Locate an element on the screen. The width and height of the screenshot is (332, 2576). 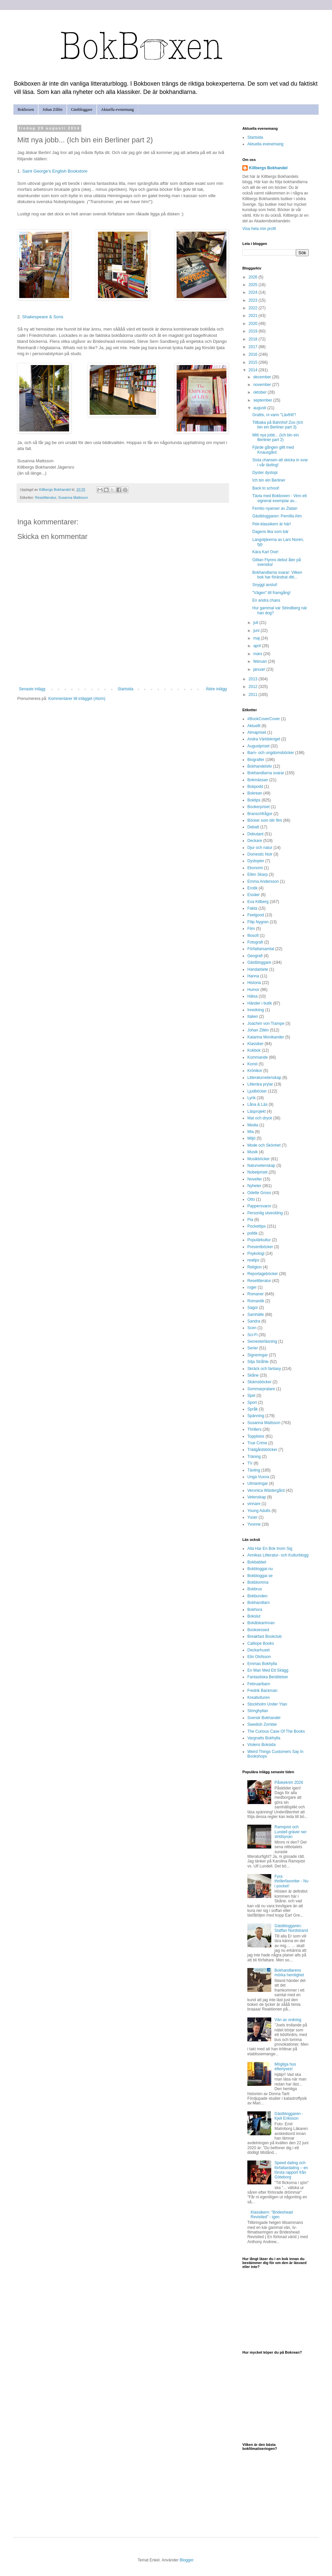
Stockholm Under Ytan is located at coordinates (267, 1704).